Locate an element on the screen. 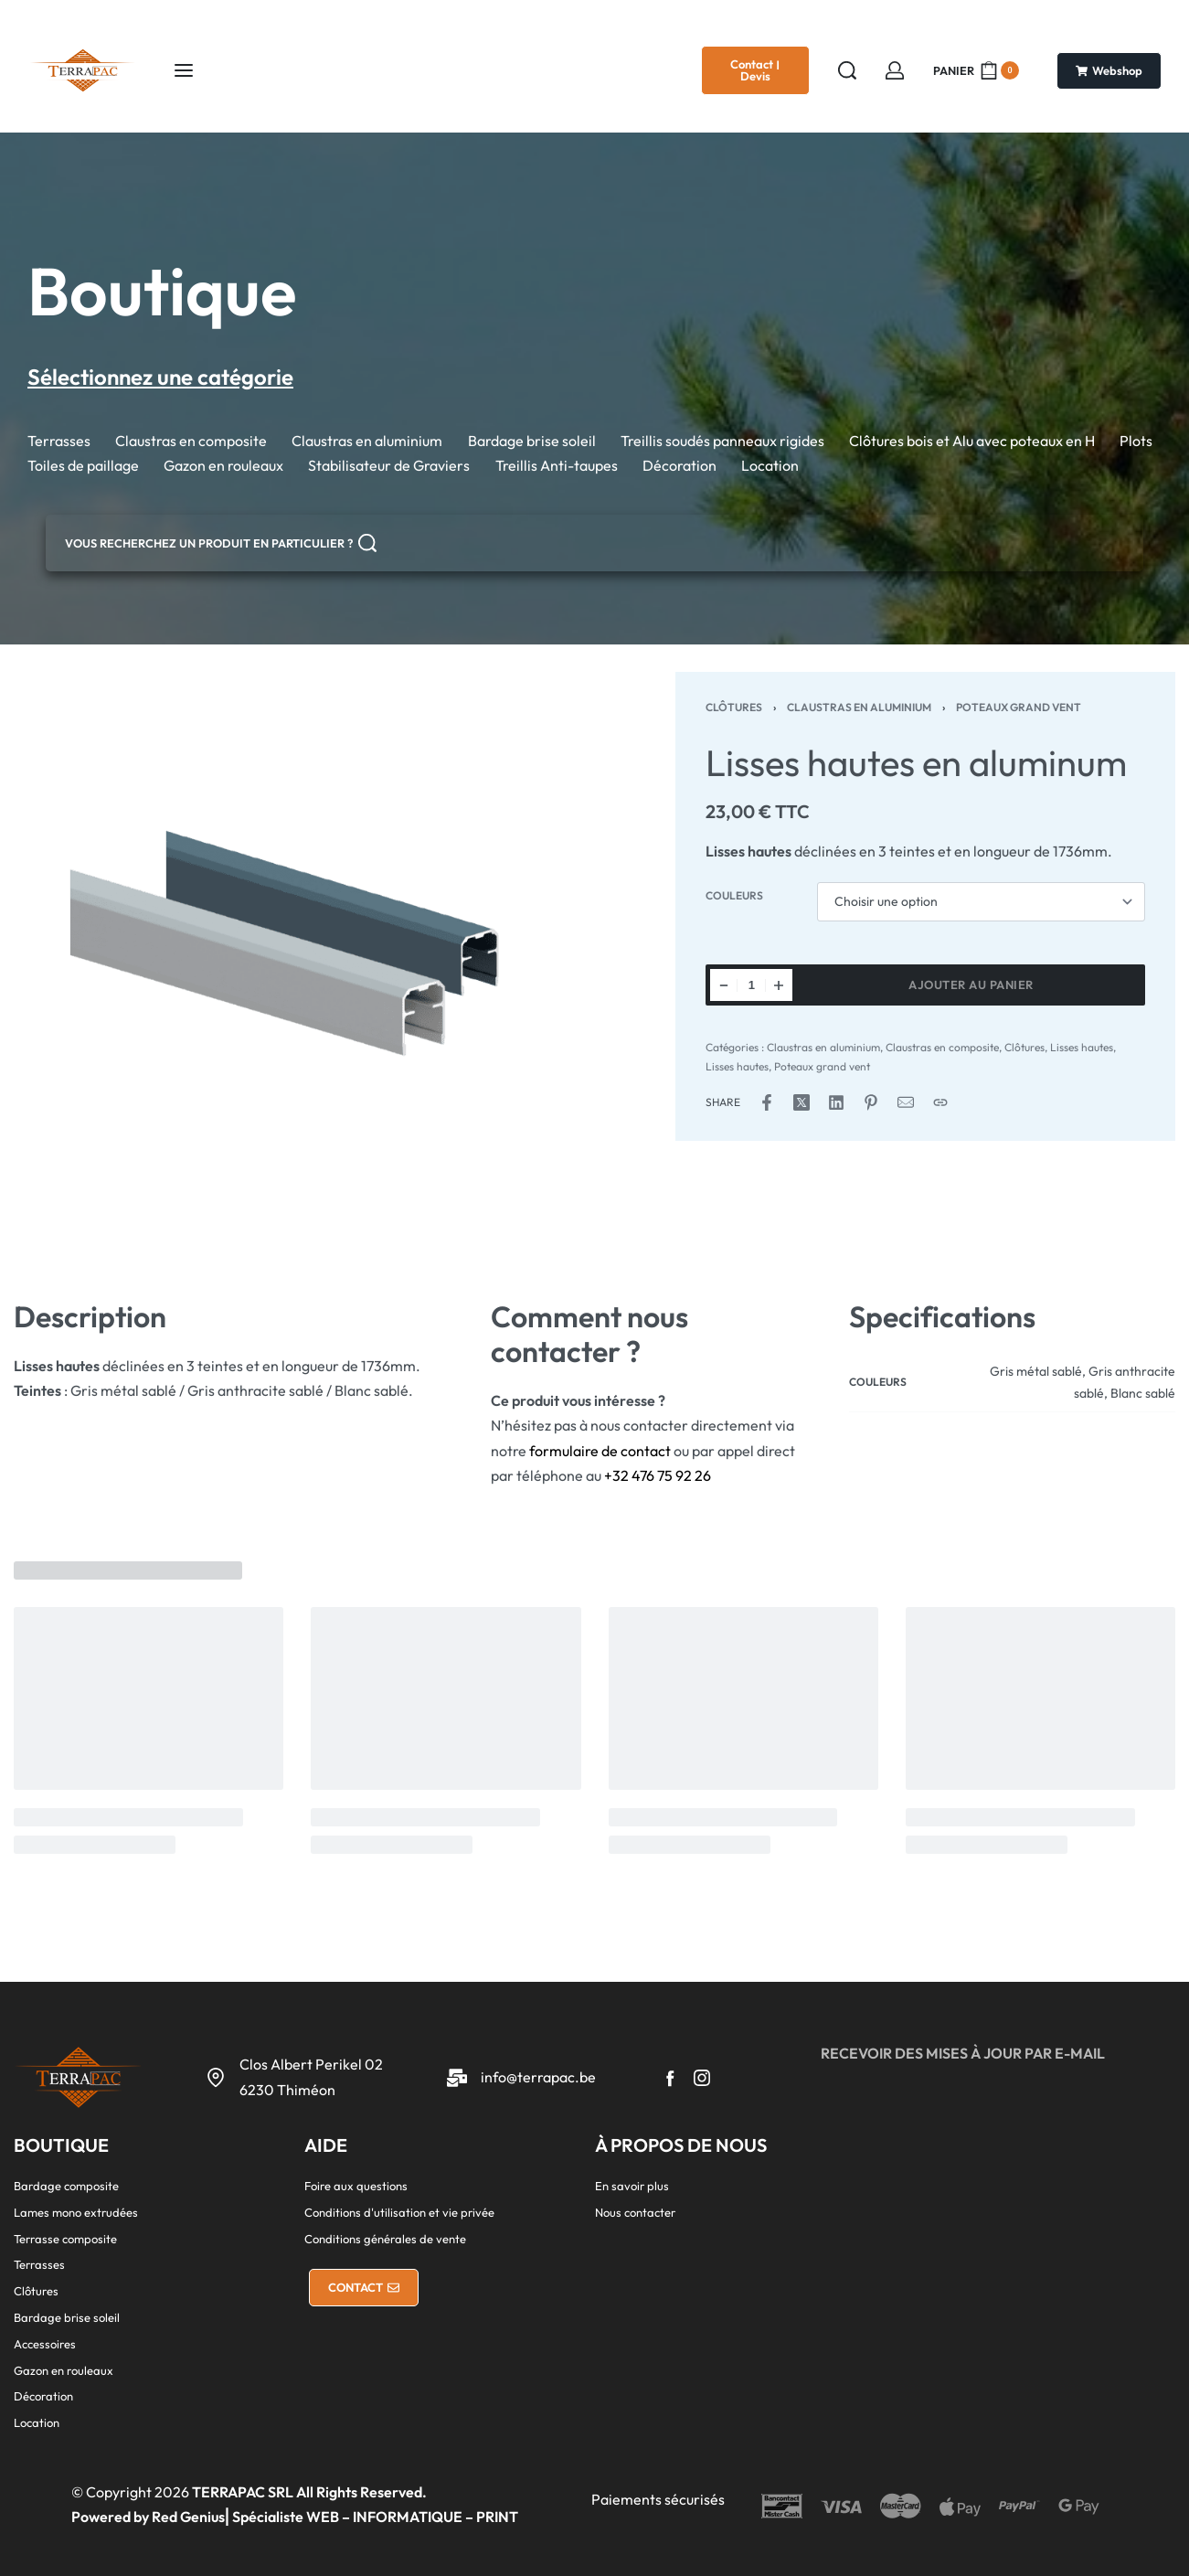  [Copy URL] is located at coordinates (940, 1102).